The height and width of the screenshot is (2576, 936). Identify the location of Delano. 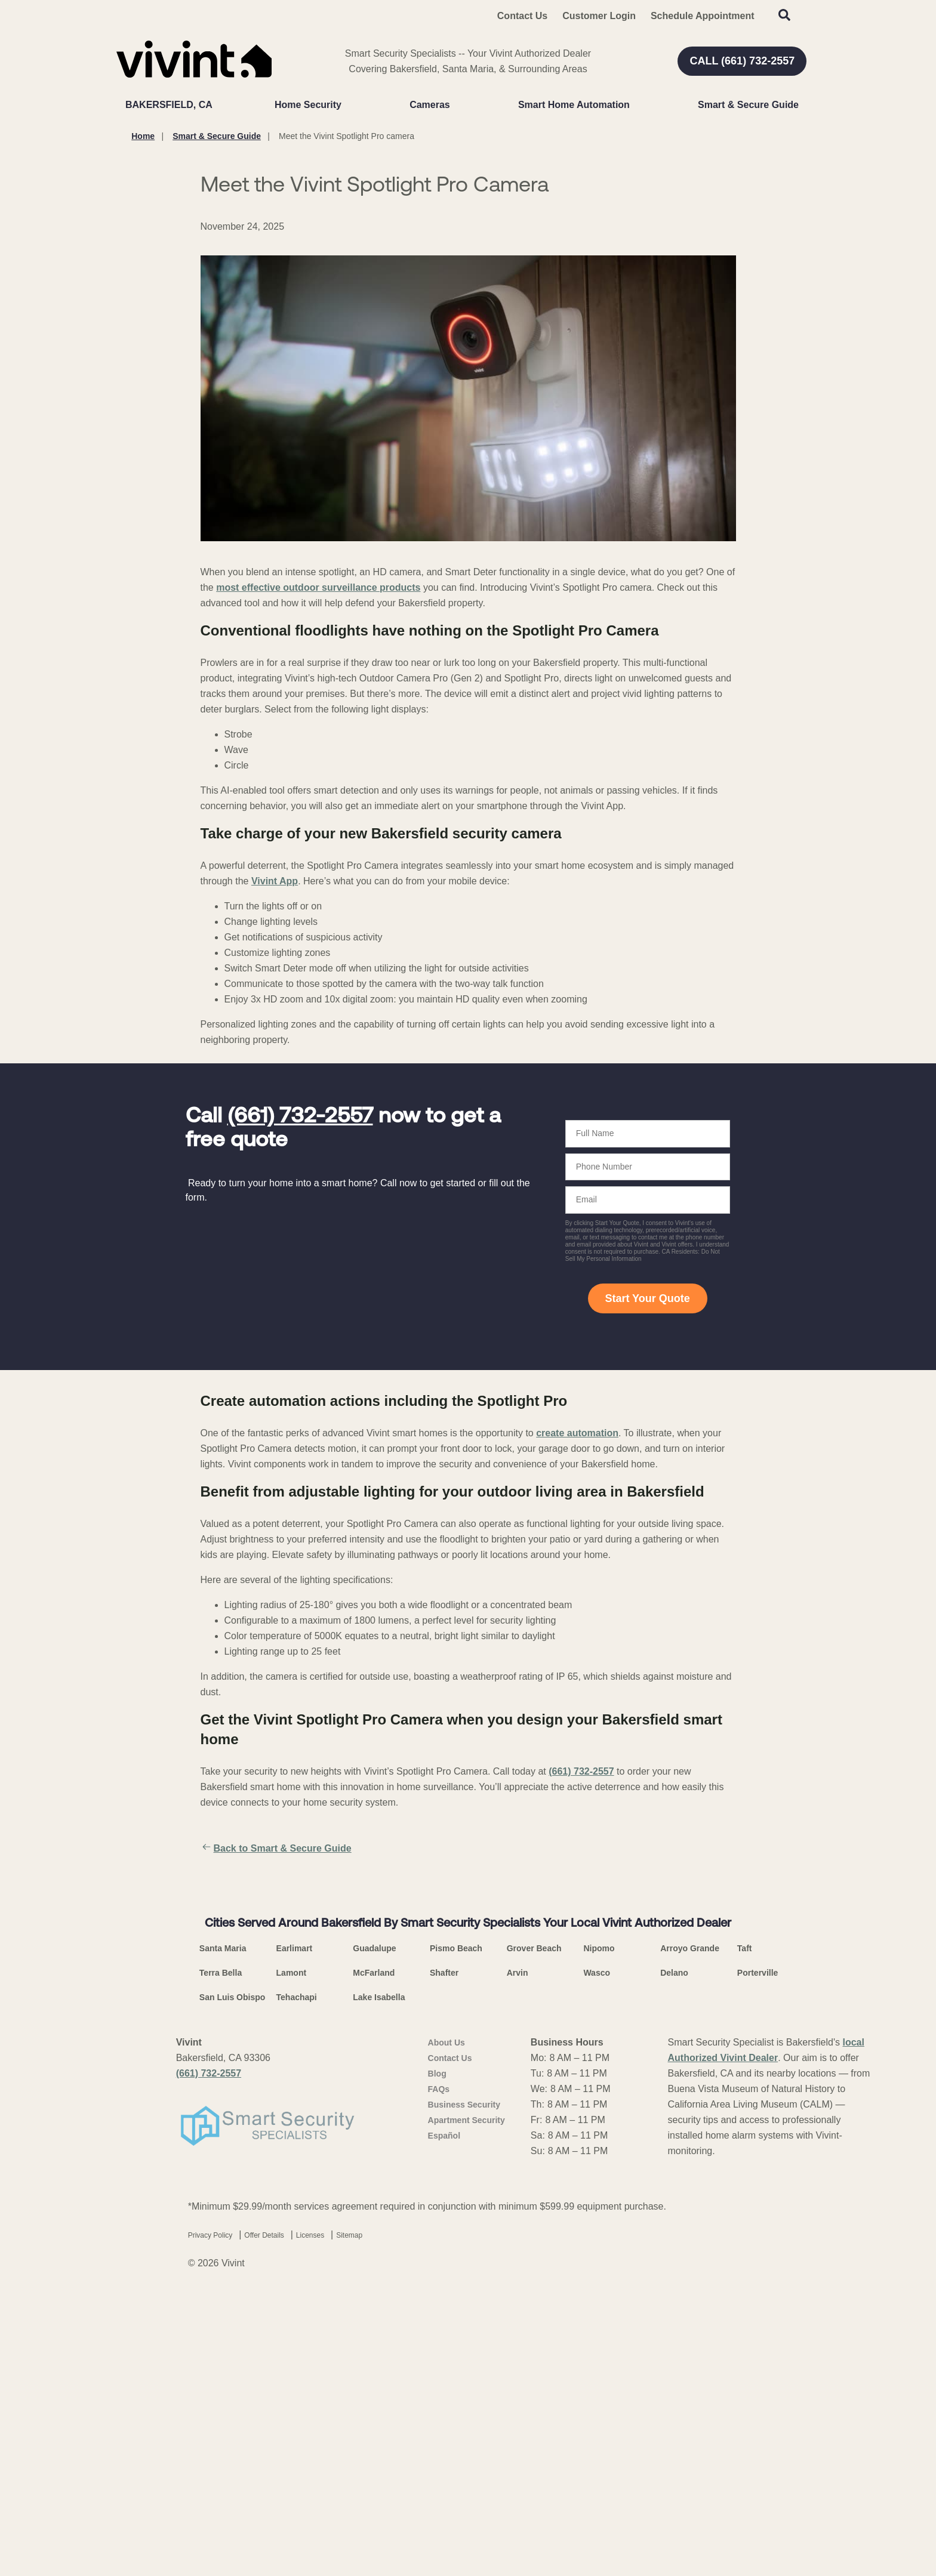
(674, 2278).